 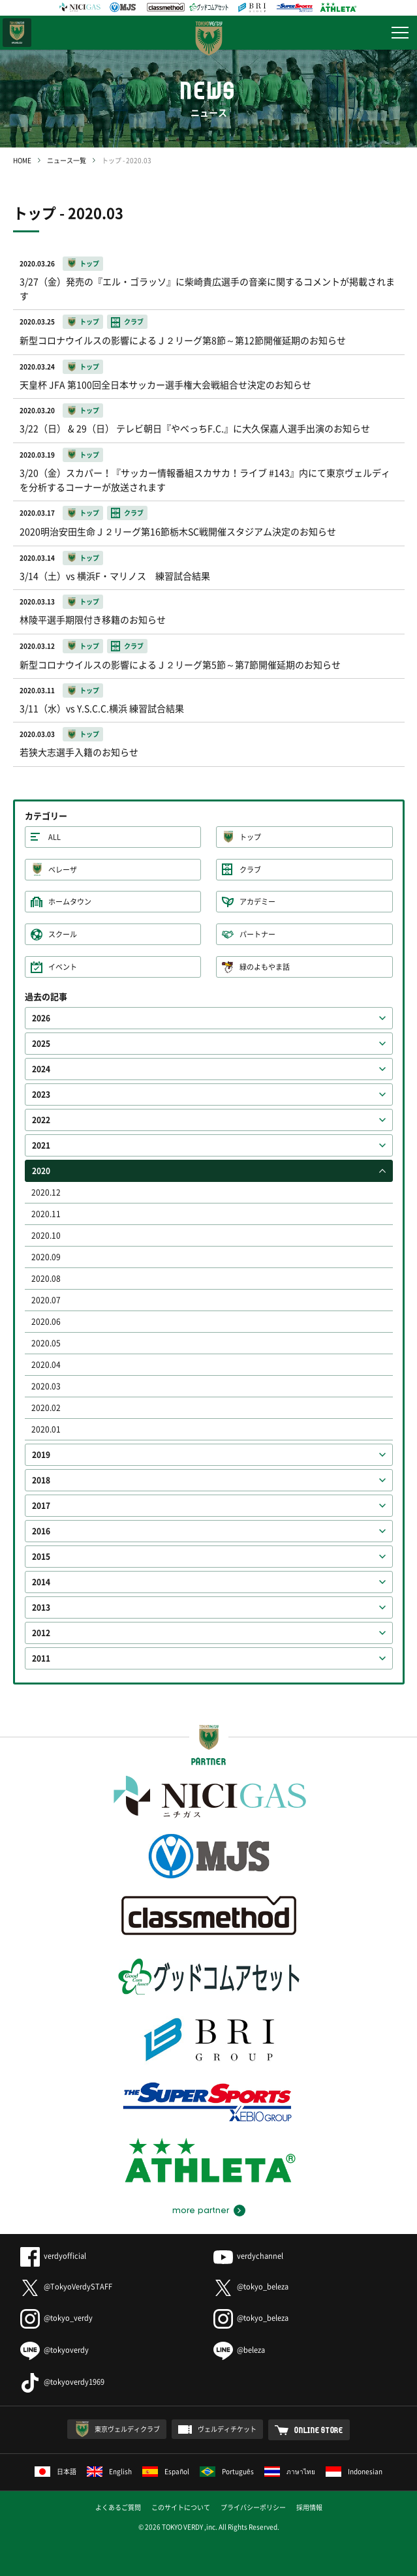 I want to click on 2020.02, so click(x=46, y=1408).